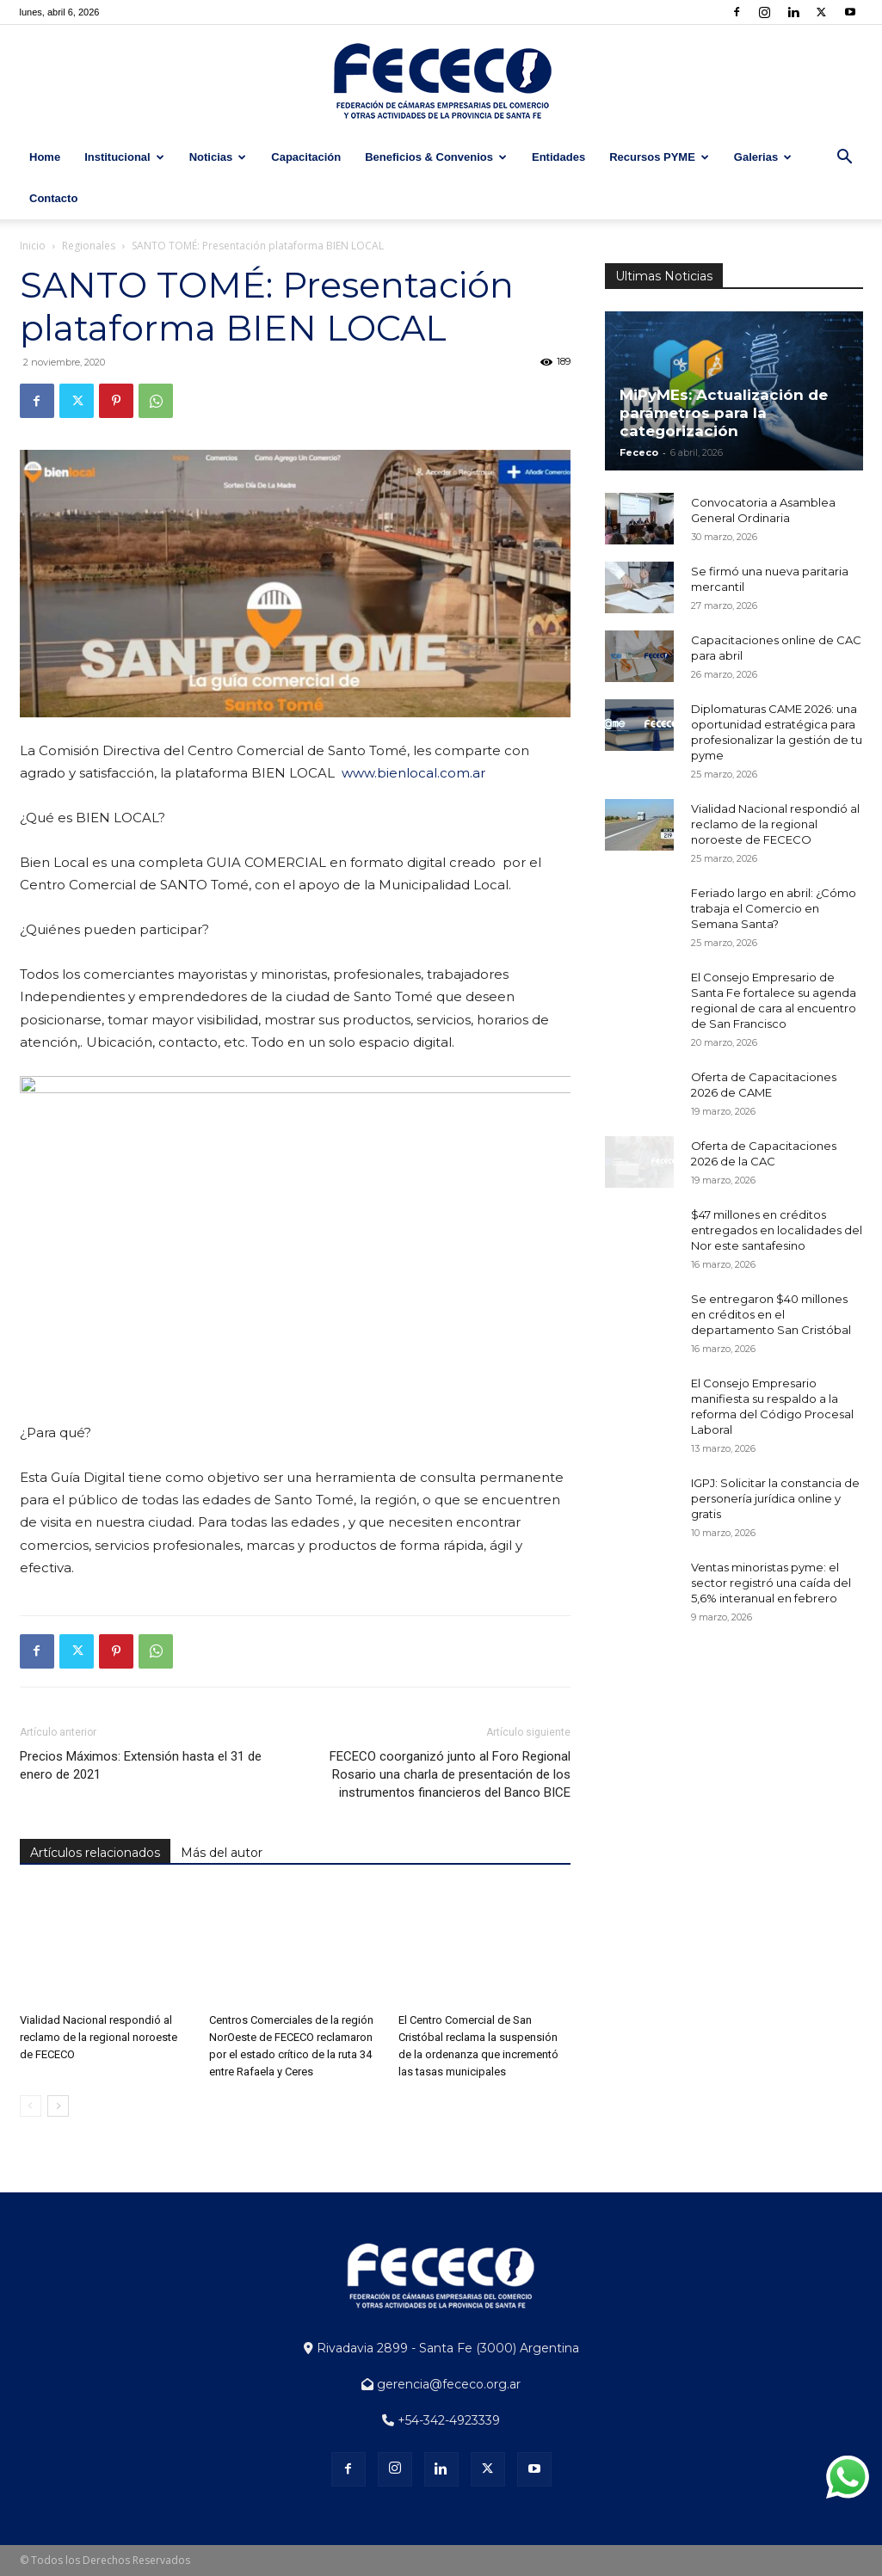 The width and height of the screenshot is (882, 2576). I want to click on [prev-page], so click(30, 2106).